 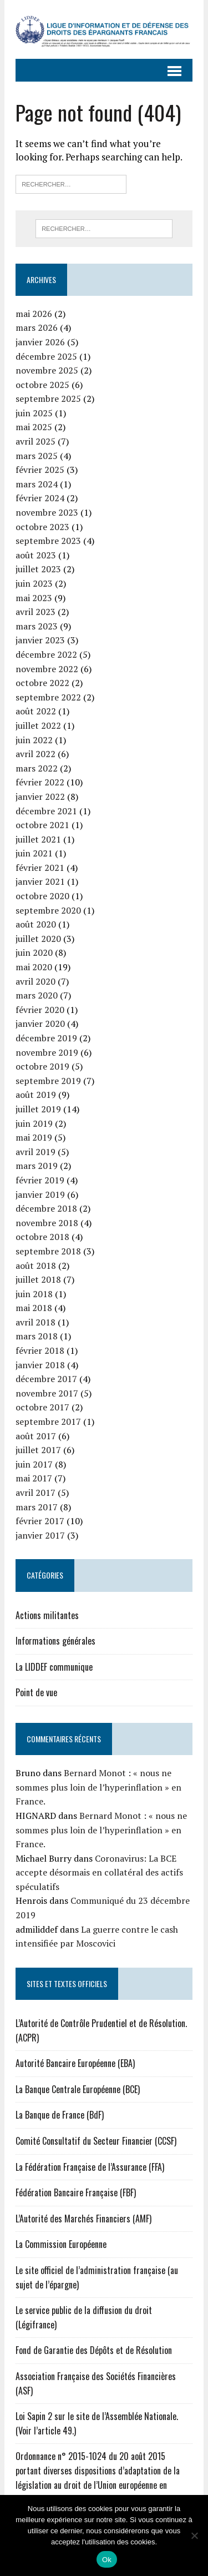 I want to click on Actions militantes, so click(x=47, y=1615).